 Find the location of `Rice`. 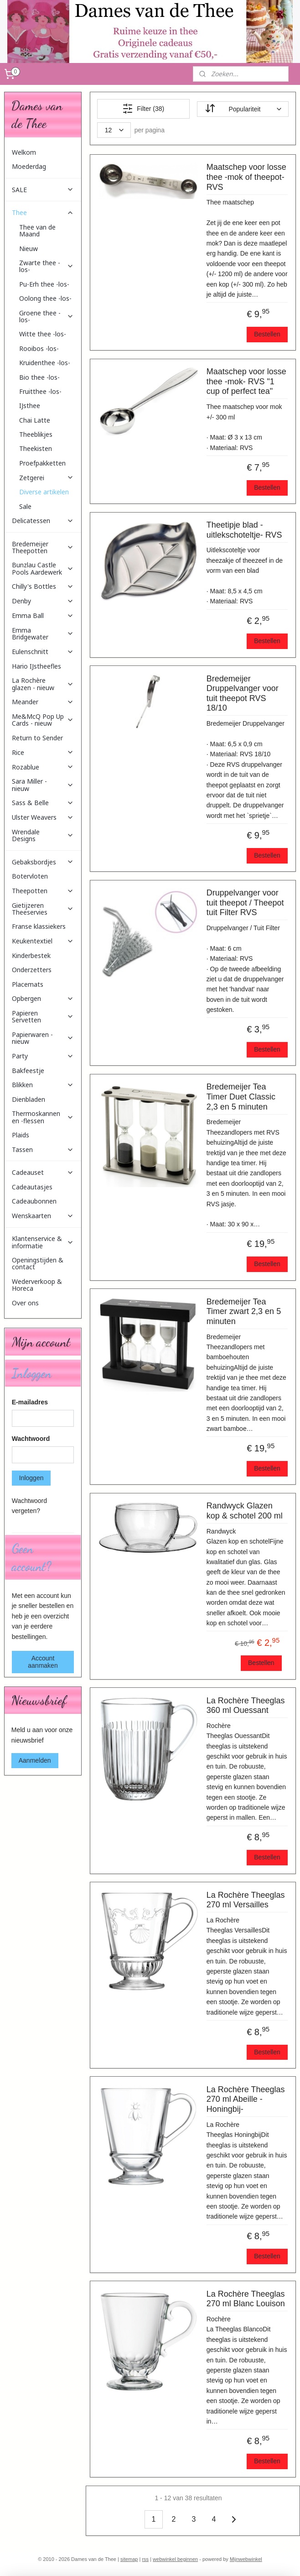

Rice is located at coordinates (43, 752).